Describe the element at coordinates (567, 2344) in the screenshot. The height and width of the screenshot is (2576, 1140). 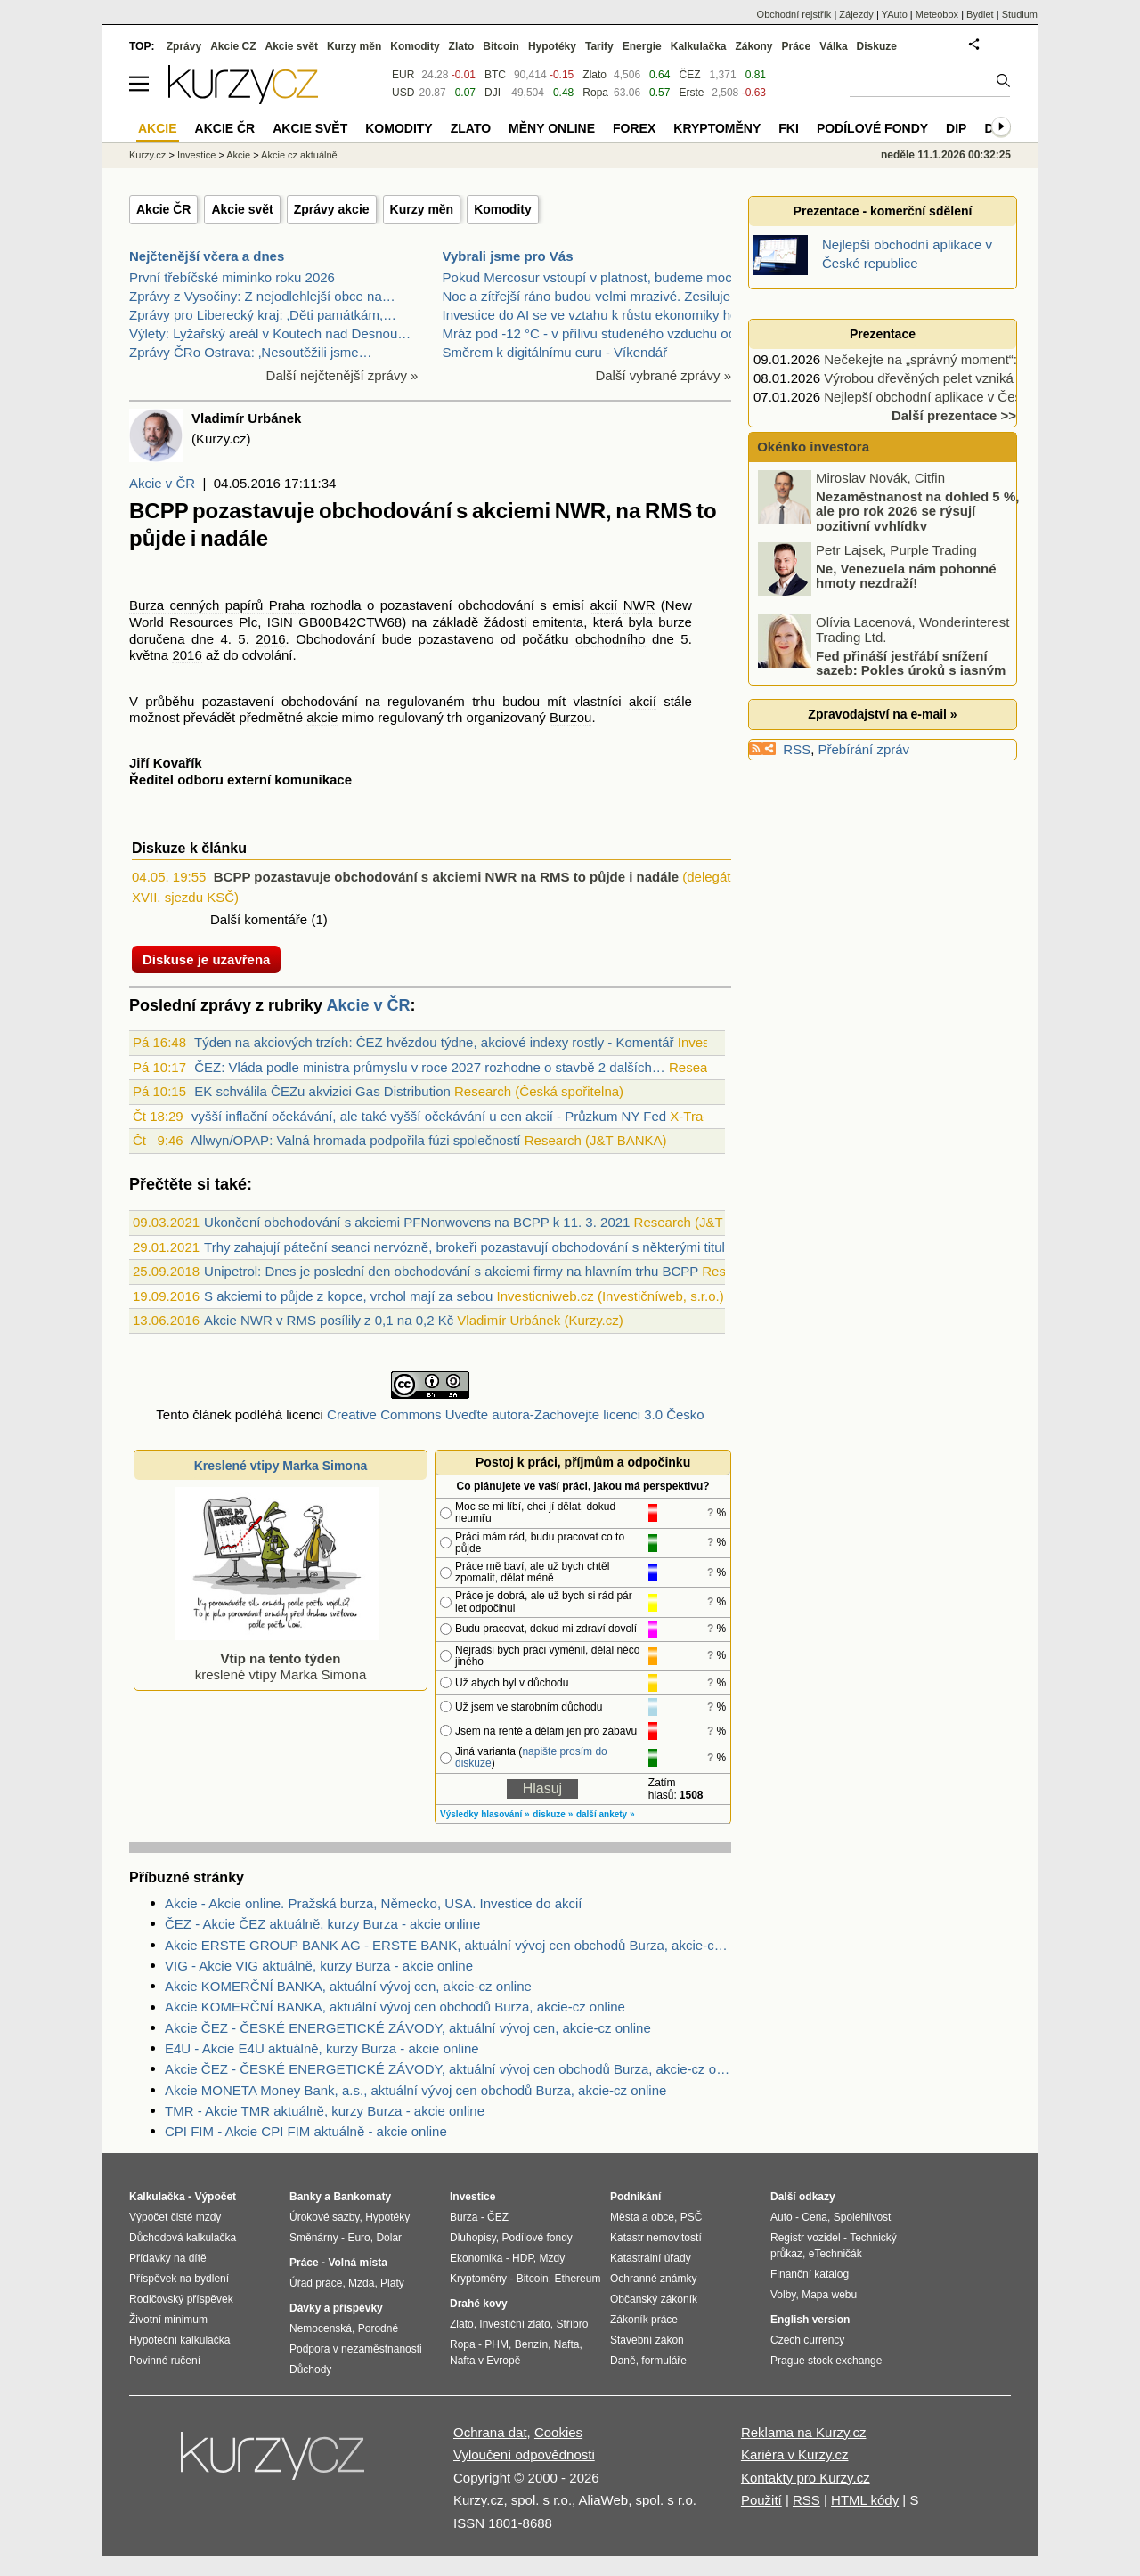
I see `Nafta` at that location.